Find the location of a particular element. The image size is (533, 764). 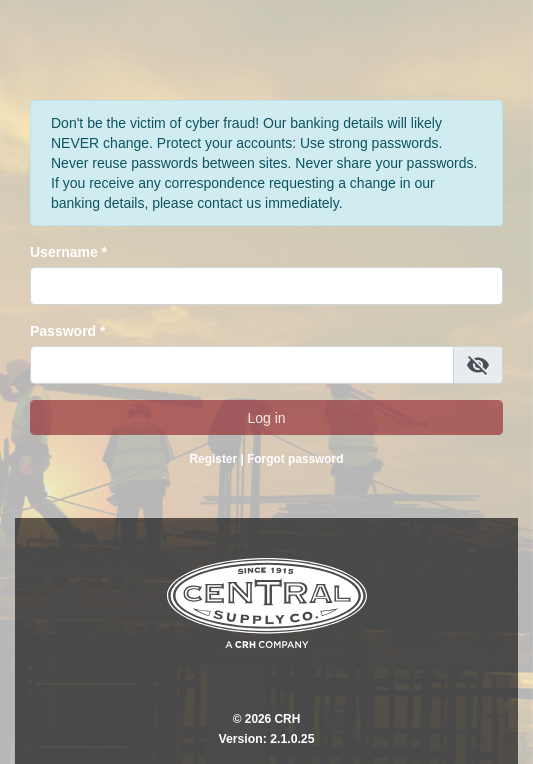

Log in is located at coordinates (266, 418).